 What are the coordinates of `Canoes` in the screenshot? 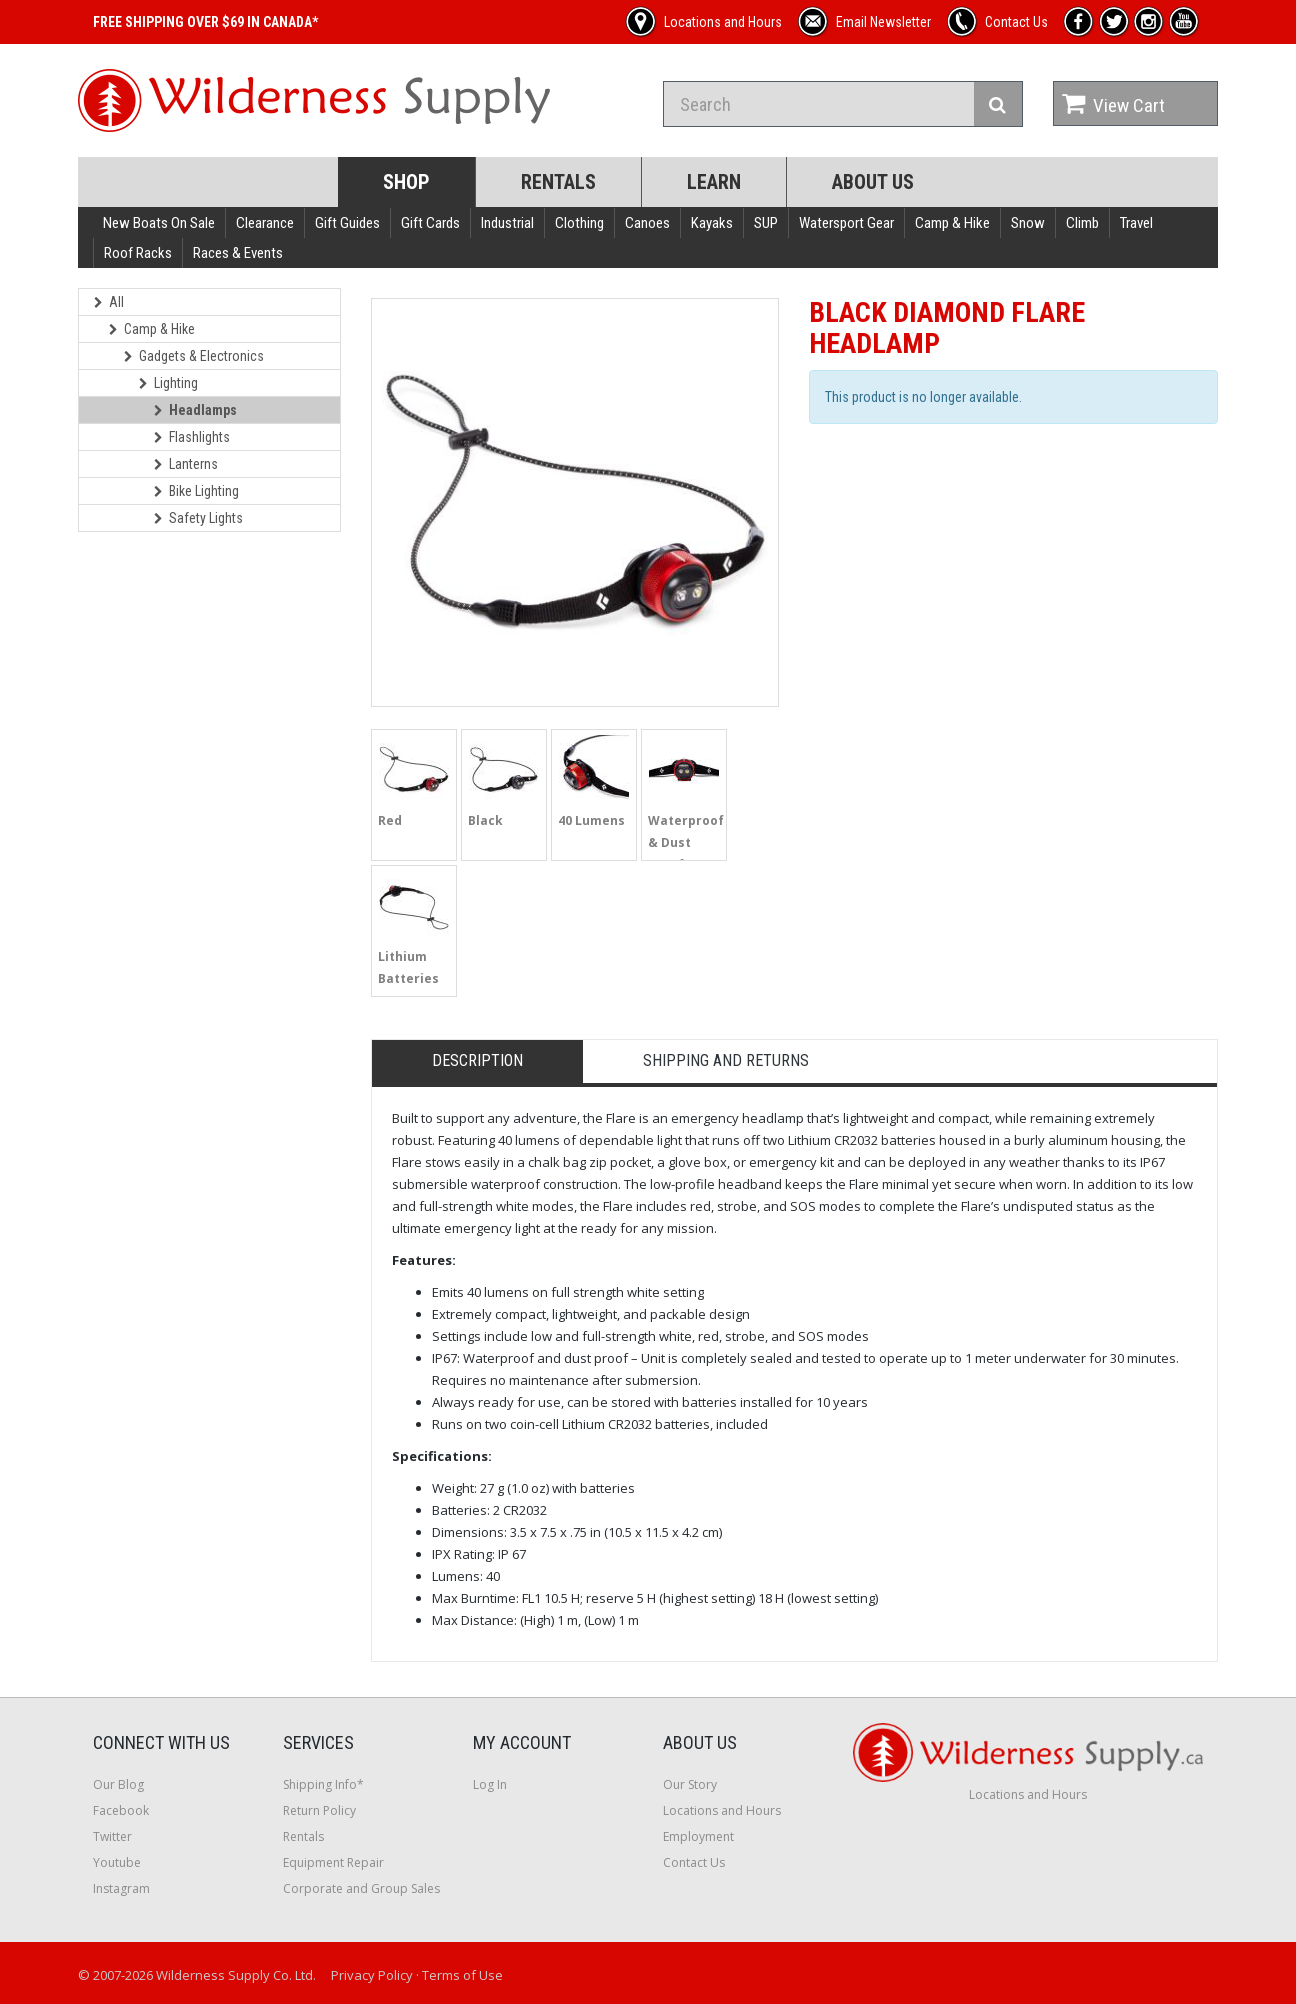 It's located at (647, 223).